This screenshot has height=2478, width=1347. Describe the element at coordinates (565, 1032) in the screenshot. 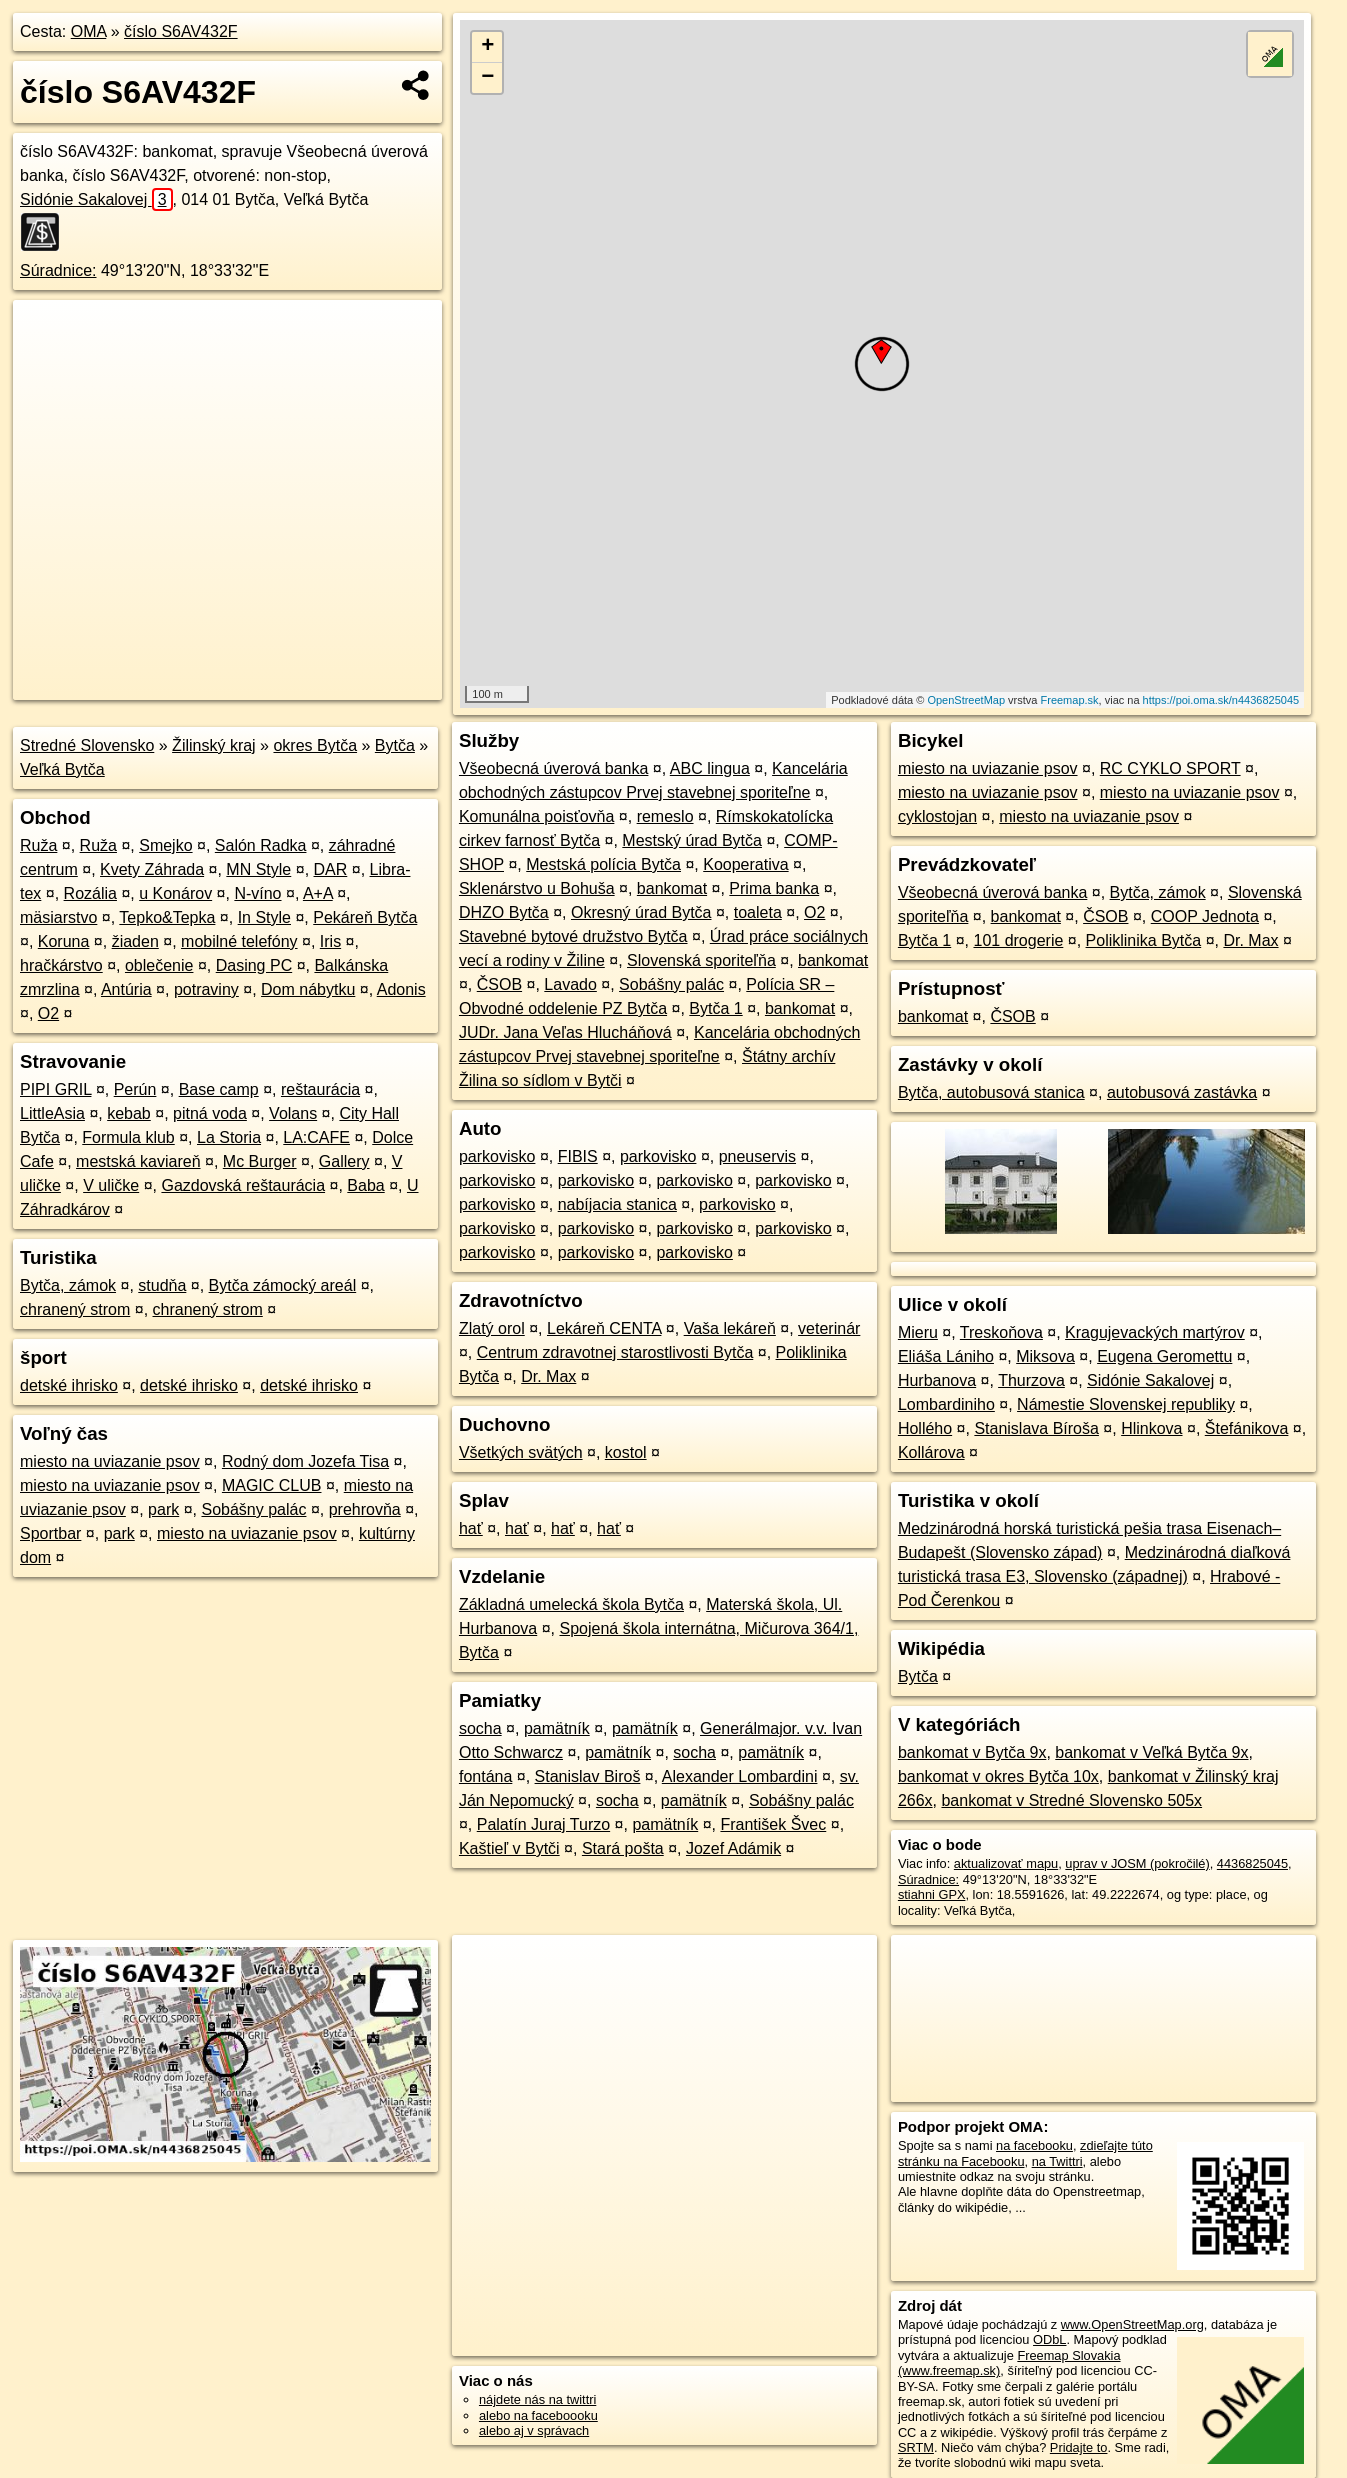

I see `JUDr. Jana Veľas Hlucháňová` at that location.